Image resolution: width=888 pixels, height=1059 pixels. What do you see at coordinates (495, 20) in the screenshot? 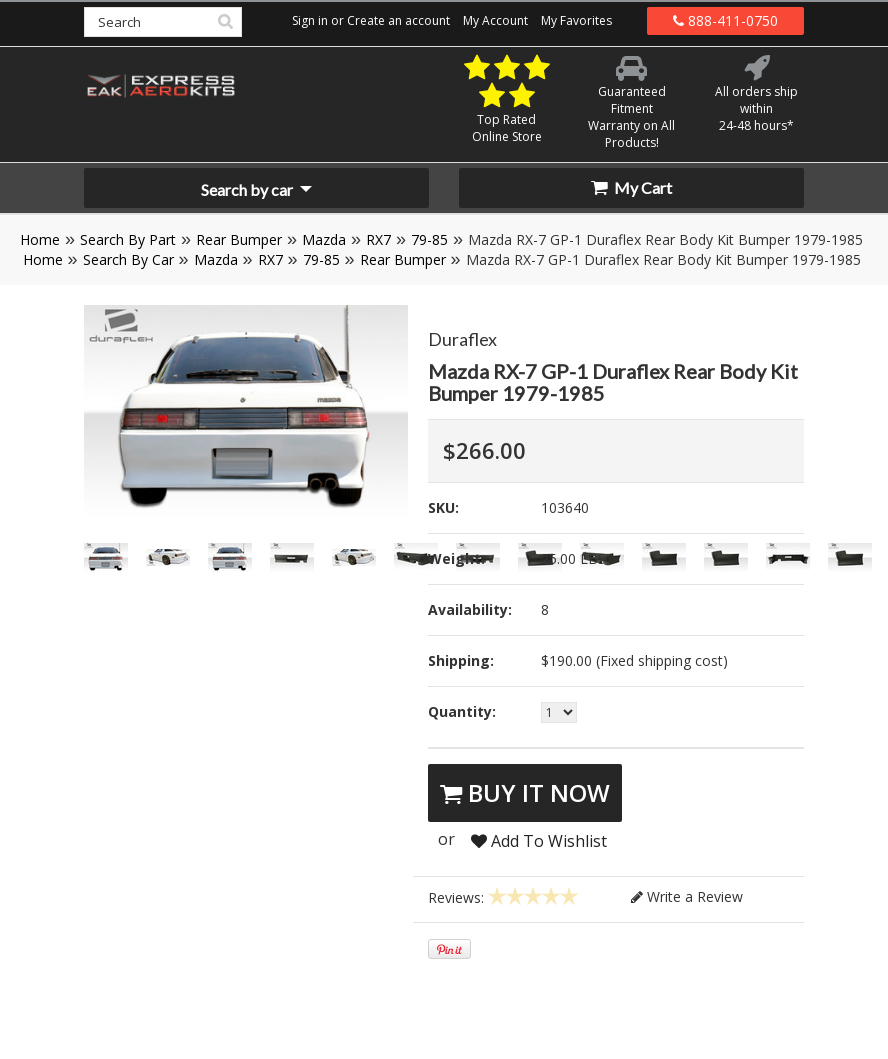
I see `My Account` at bounding box center [495, 20].